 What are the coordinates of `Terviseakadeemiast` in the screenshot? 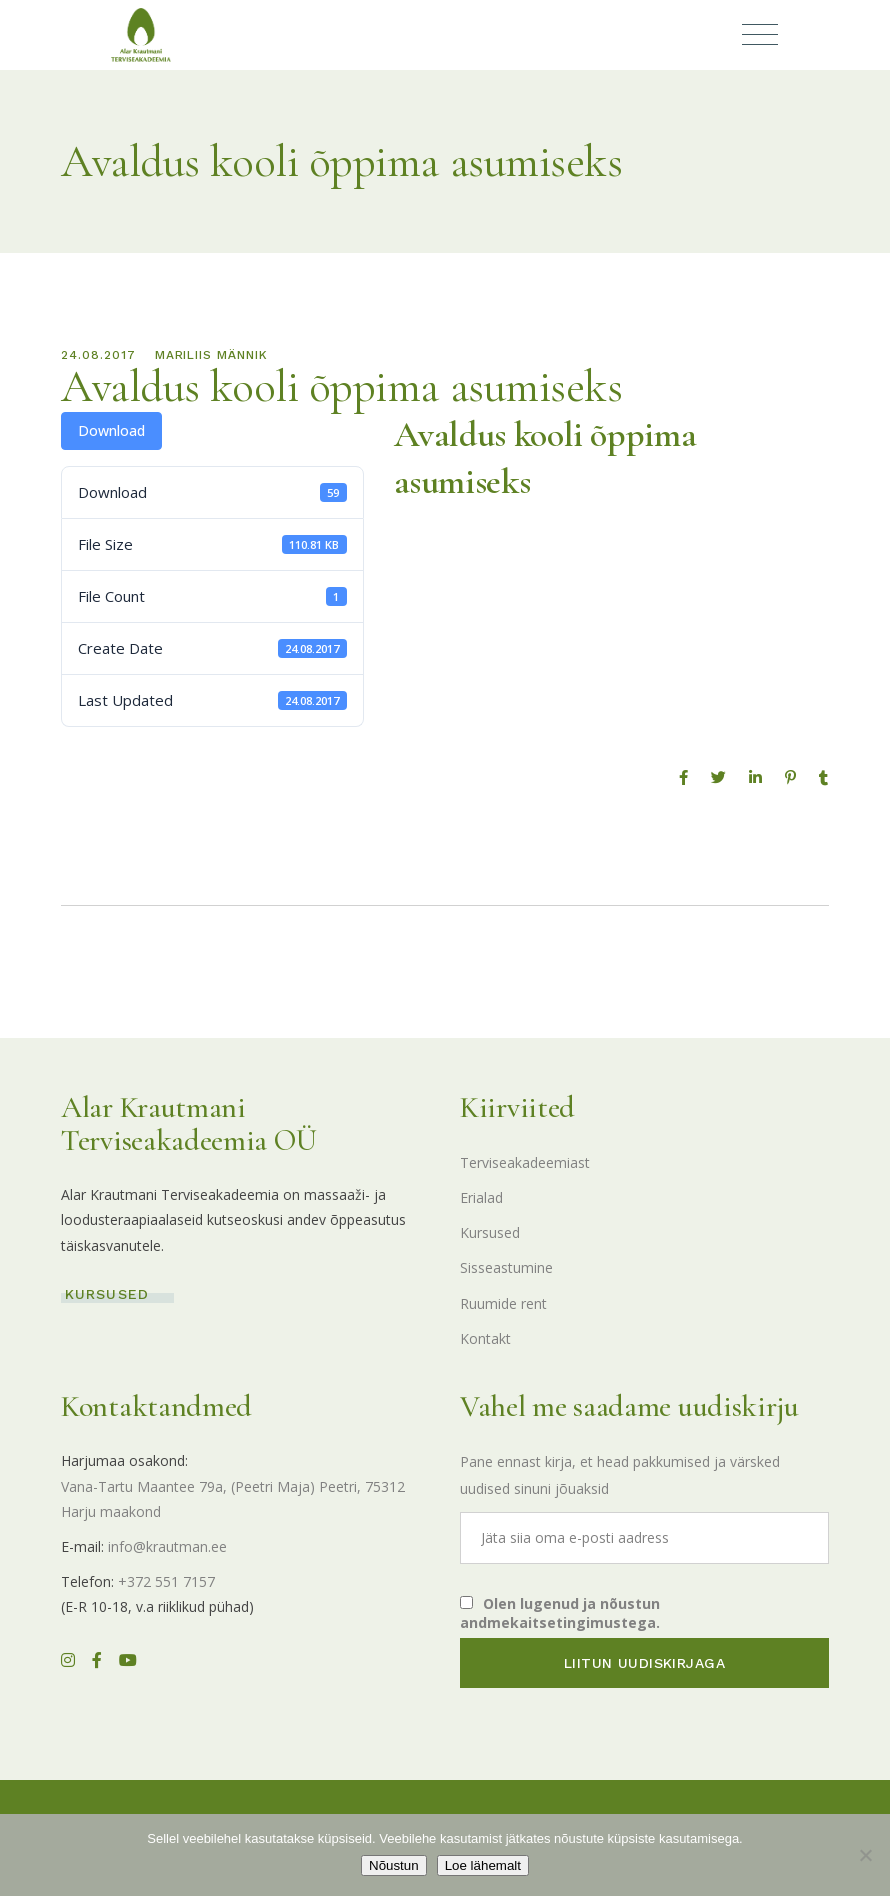 It's located at (525, 1162).